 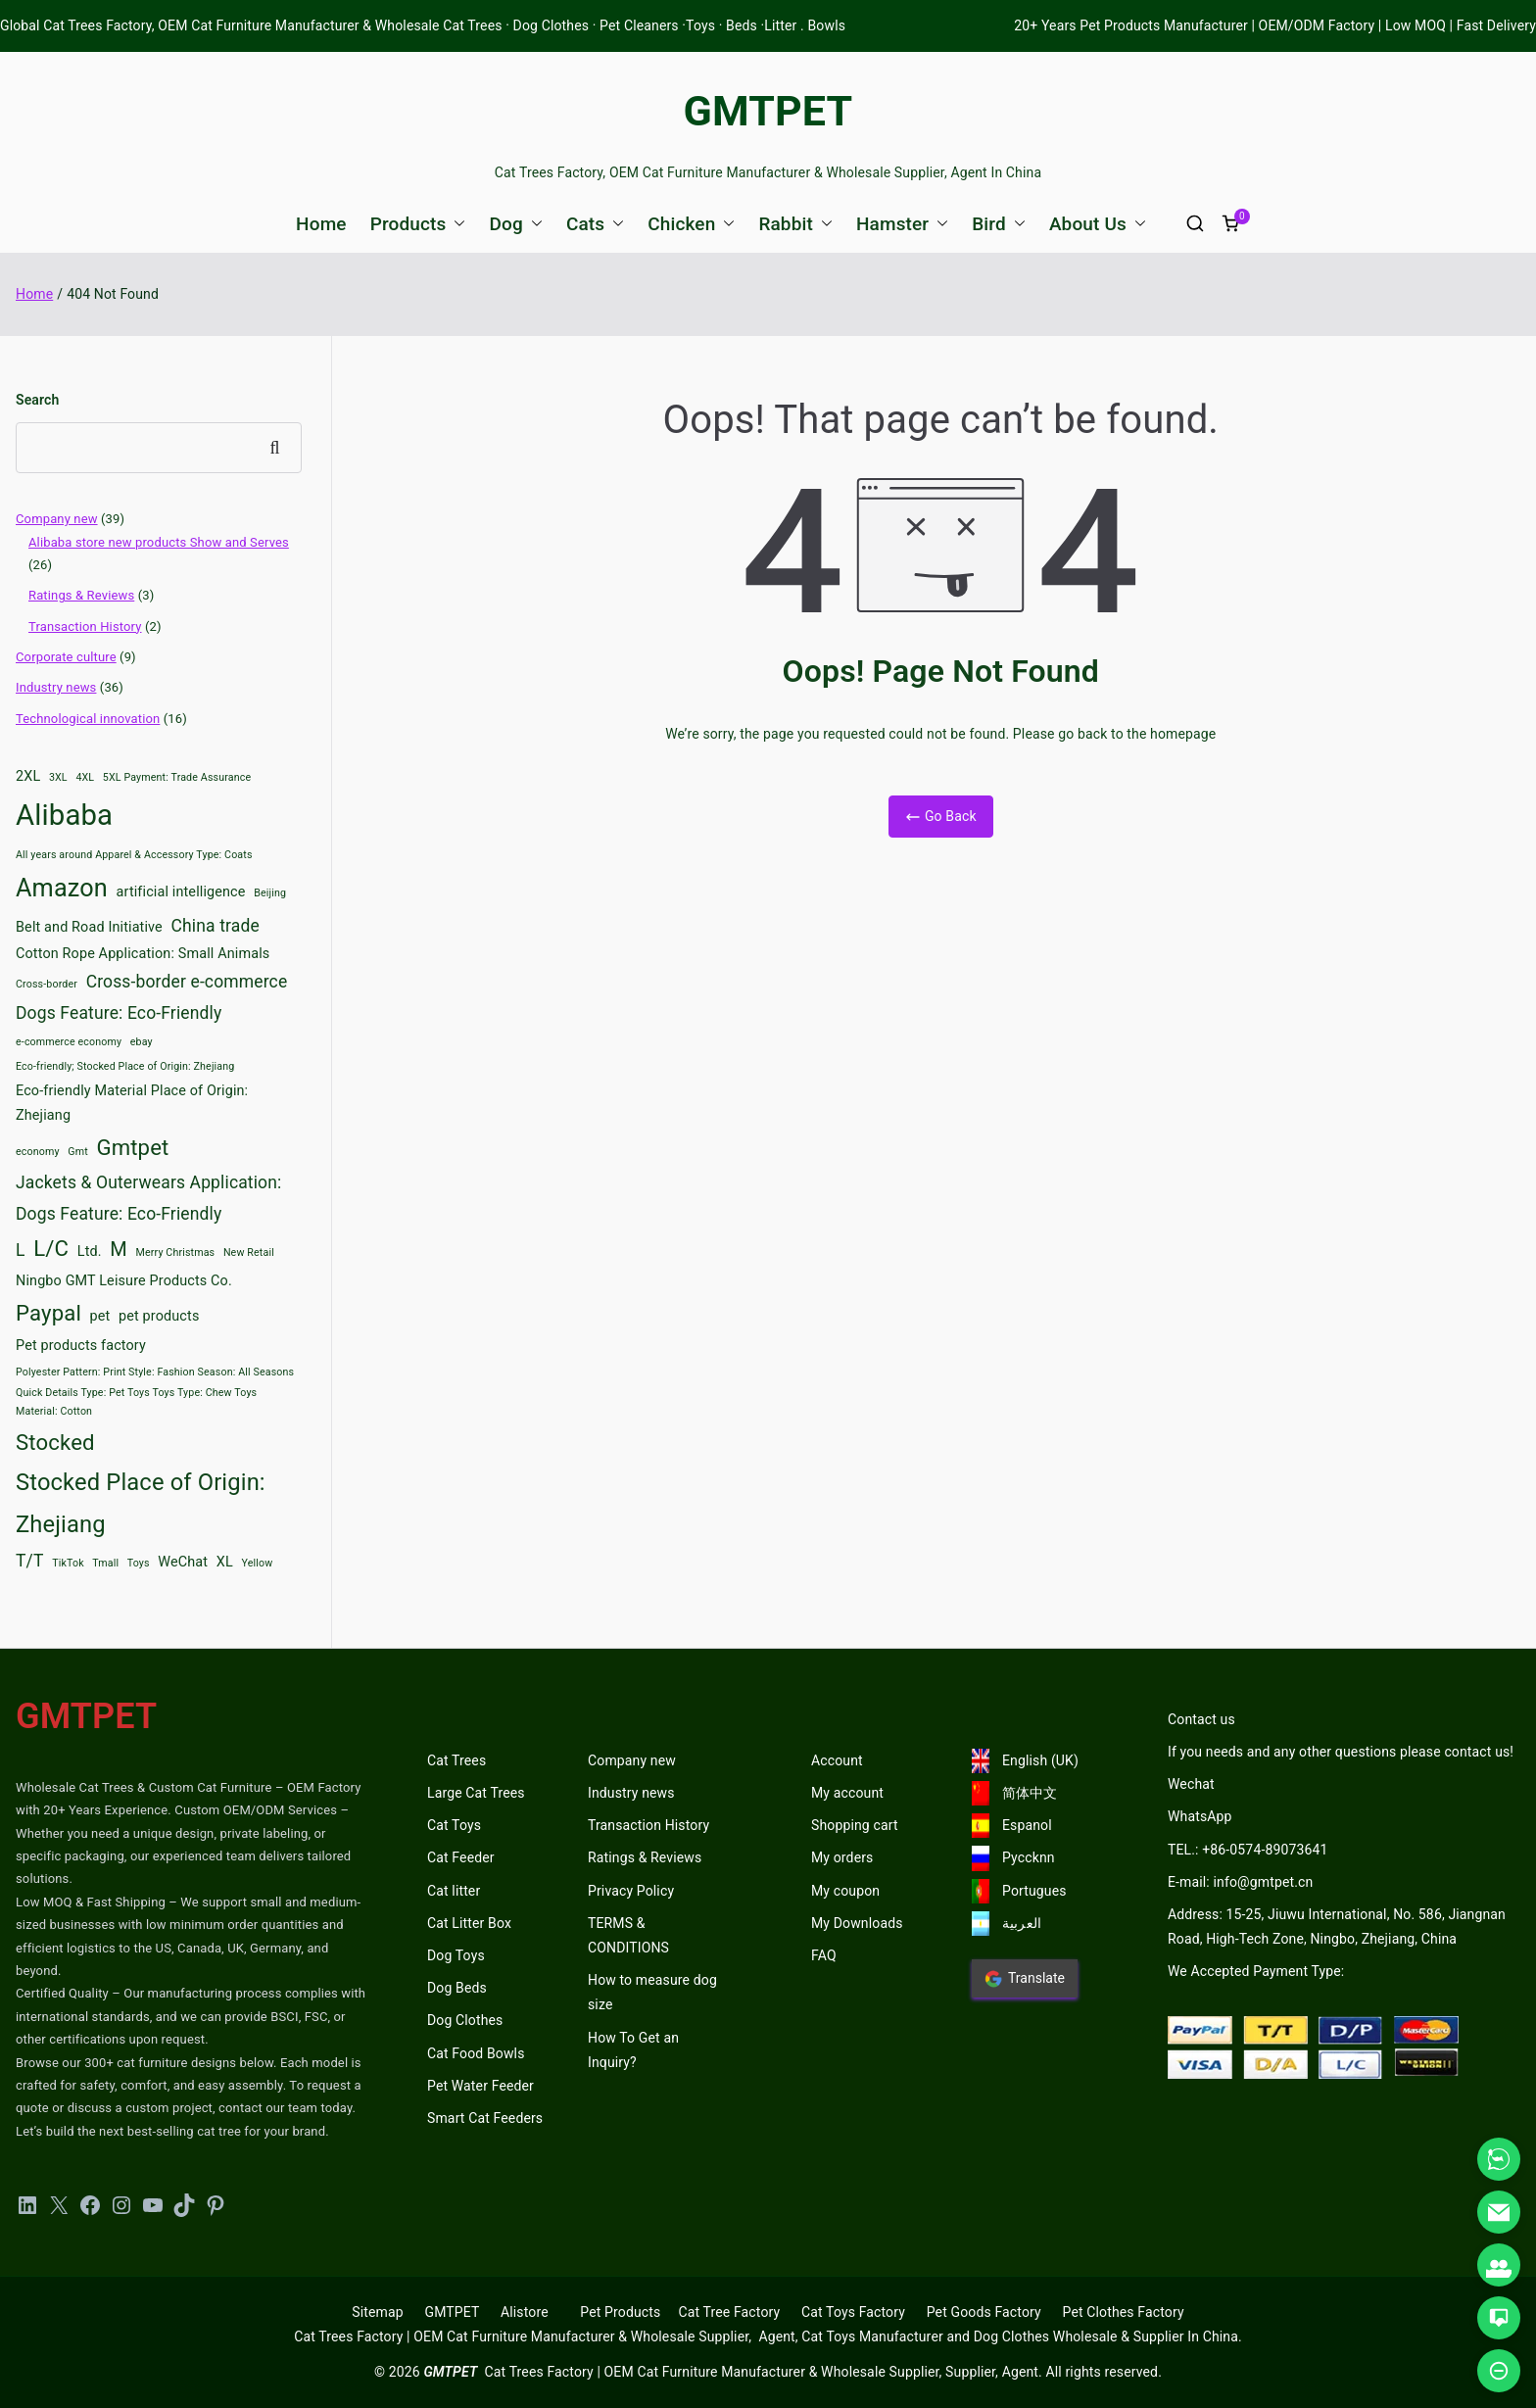 I want to click on Dog, so click(x=515, y=224).